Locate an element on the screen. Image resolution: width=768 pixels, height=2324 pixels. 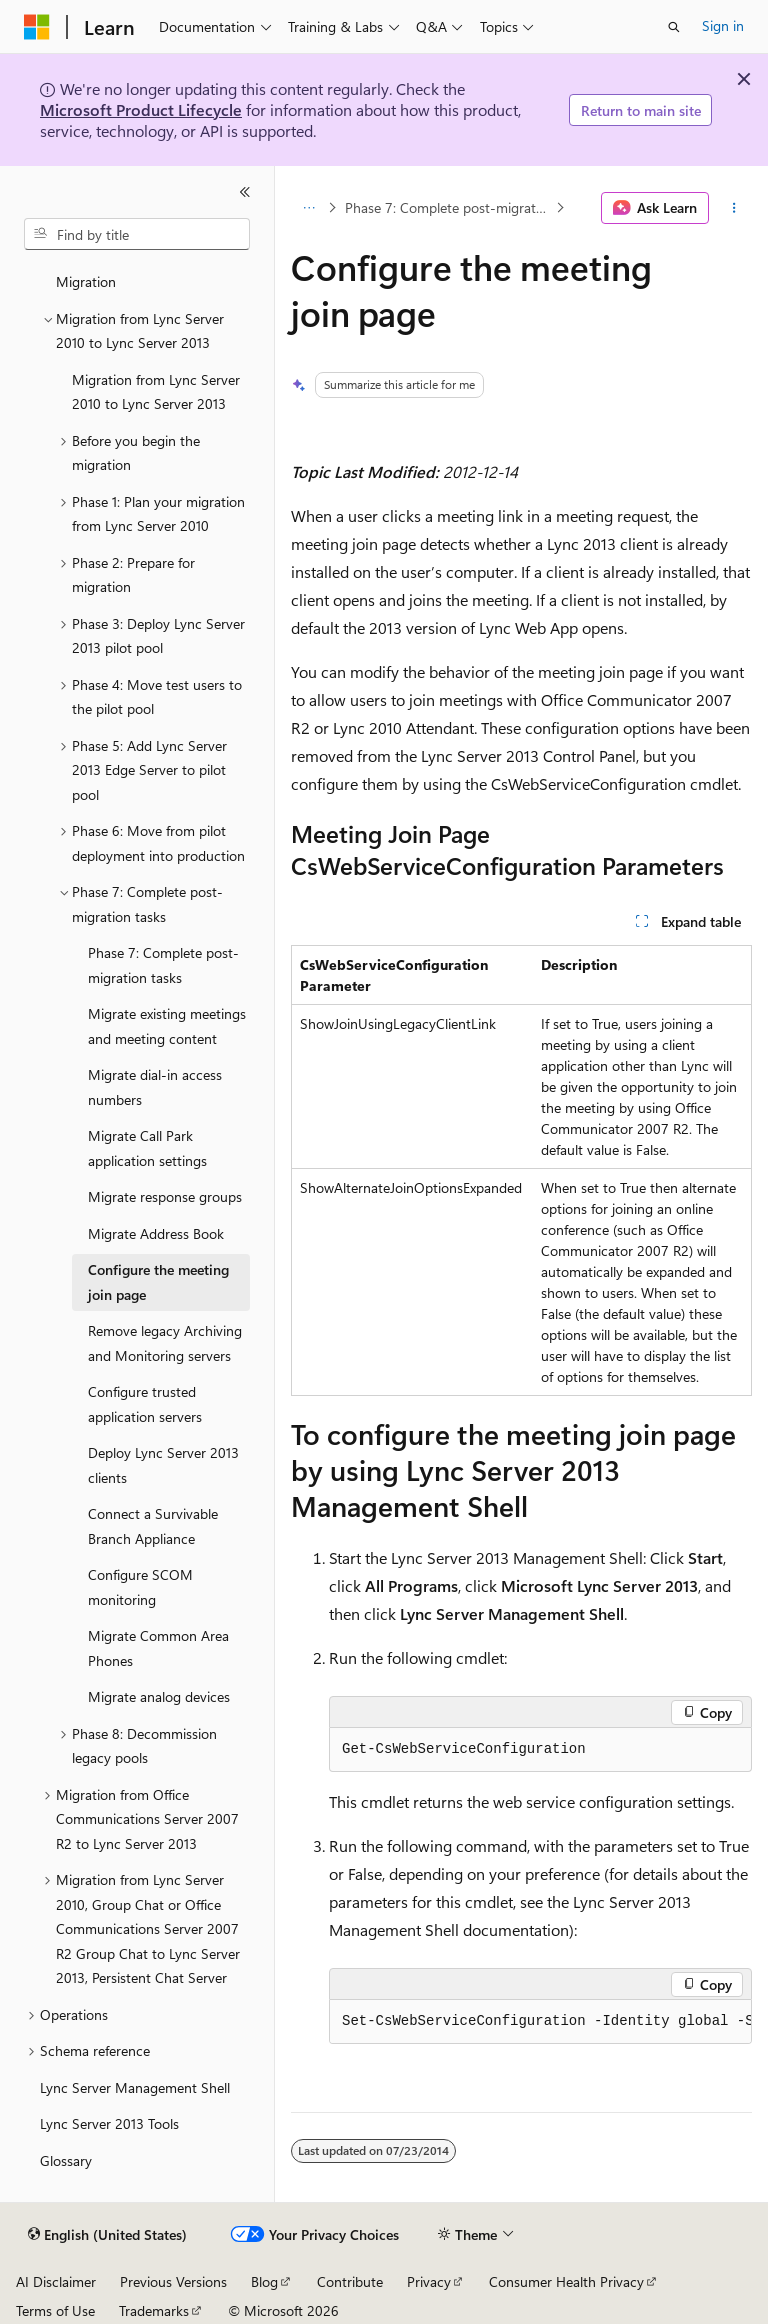
Migrate dial-in access numbers [treeitem] is located at coordinates (155, 1087).